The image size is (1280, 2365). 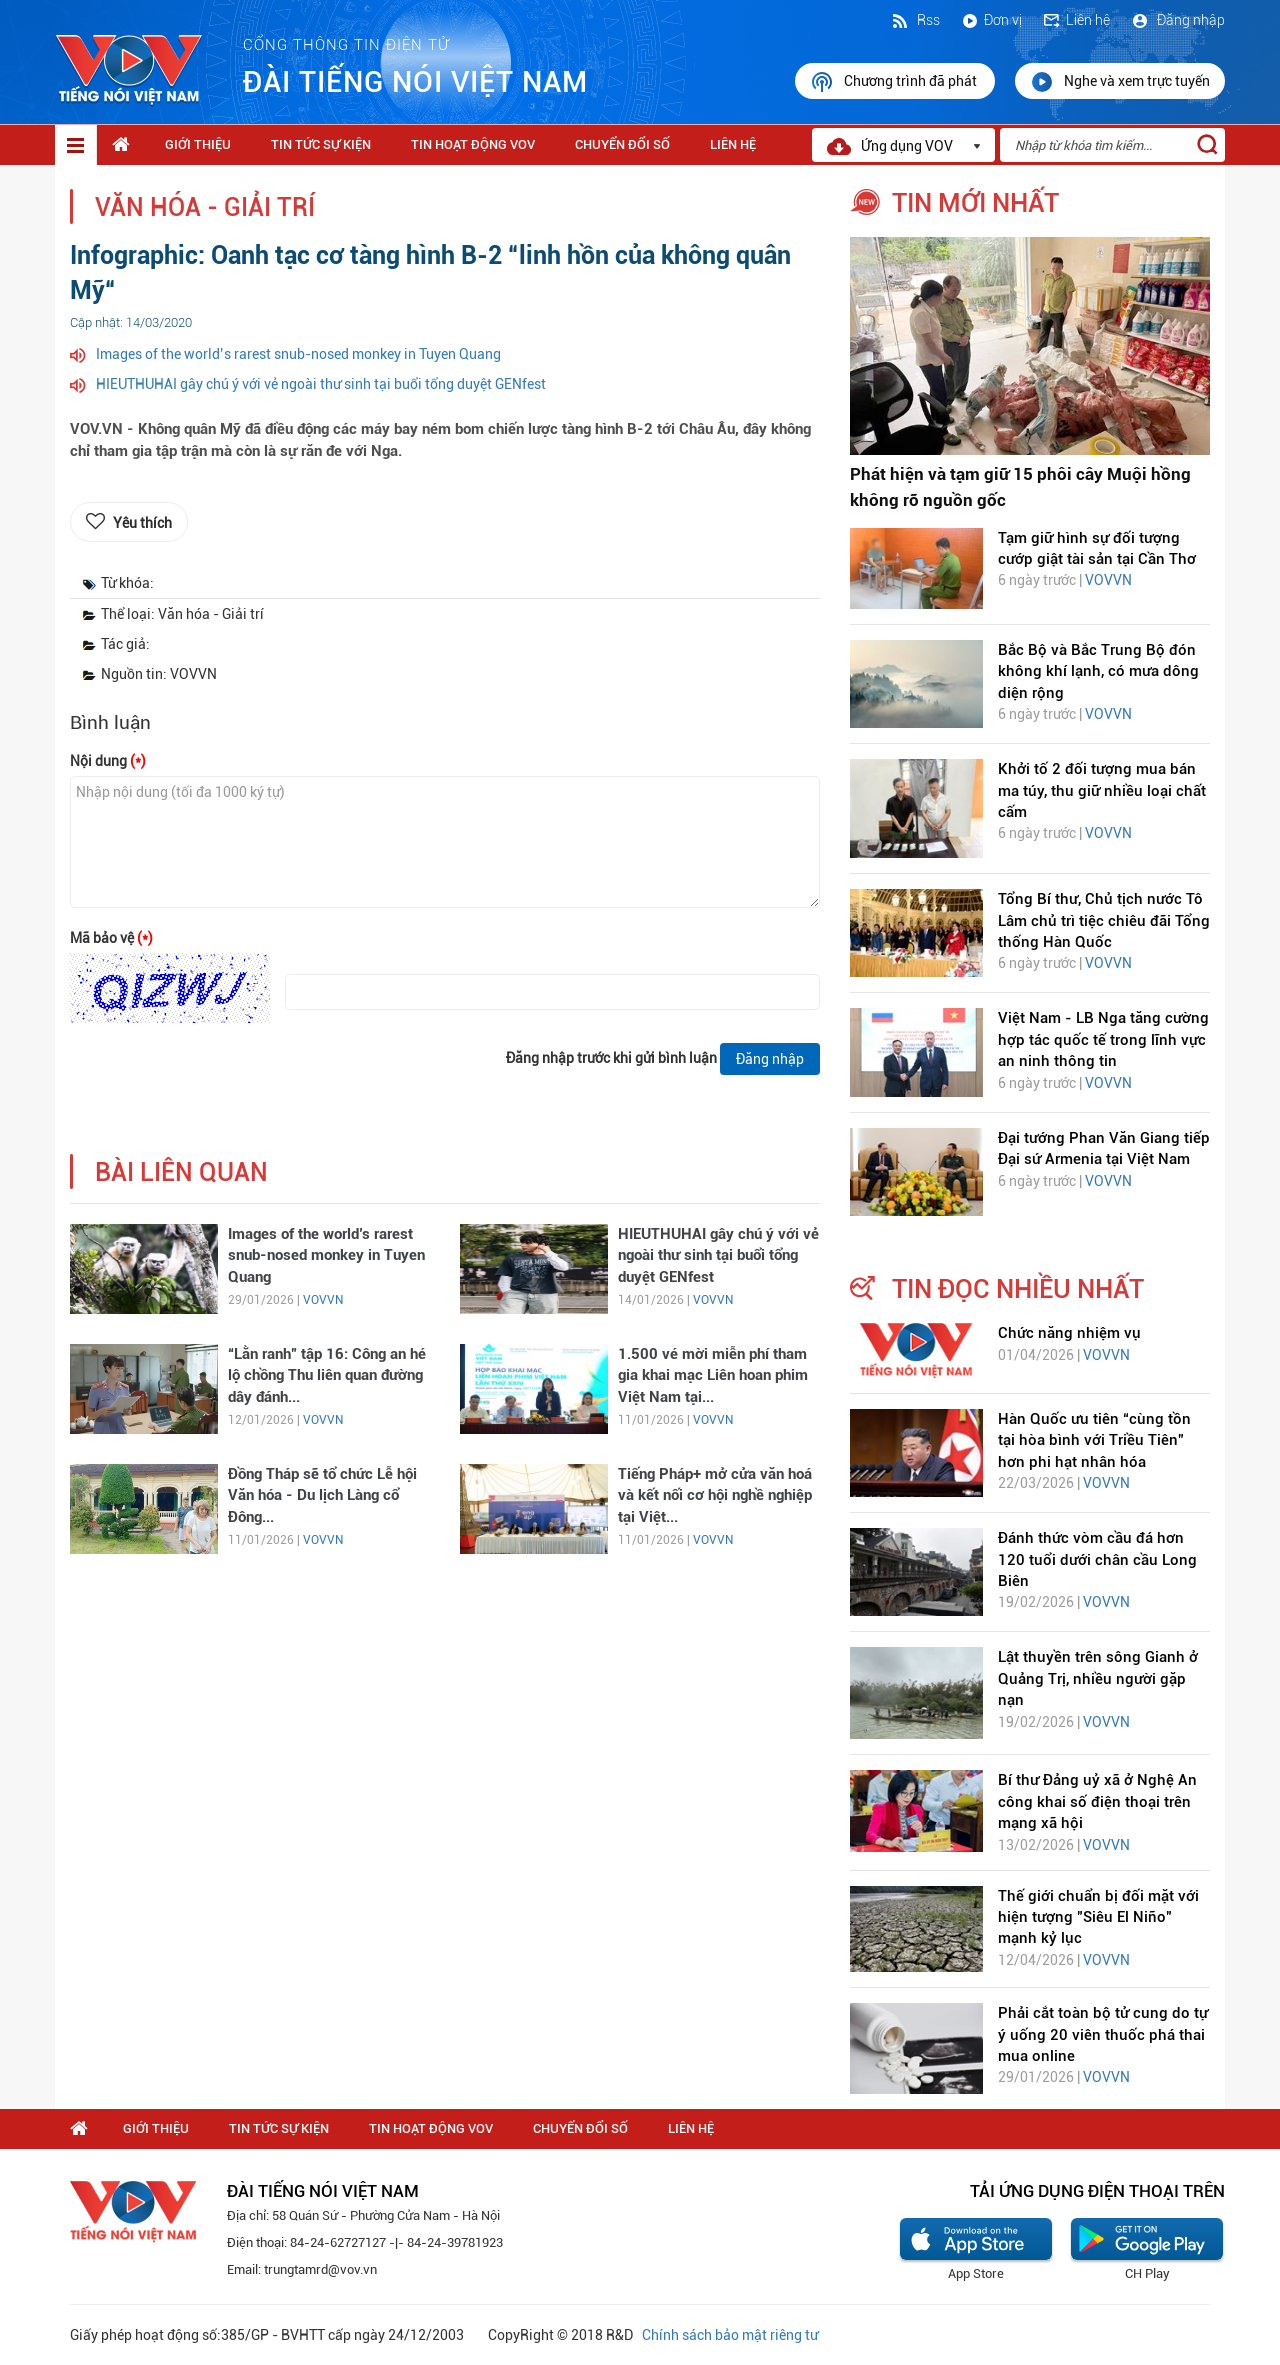 I want to click on Bí thư Đảng uỷ xã ở Nghệ An công khai số điện thoại trên mạng xã hội, so click(x=1097, y=1801).